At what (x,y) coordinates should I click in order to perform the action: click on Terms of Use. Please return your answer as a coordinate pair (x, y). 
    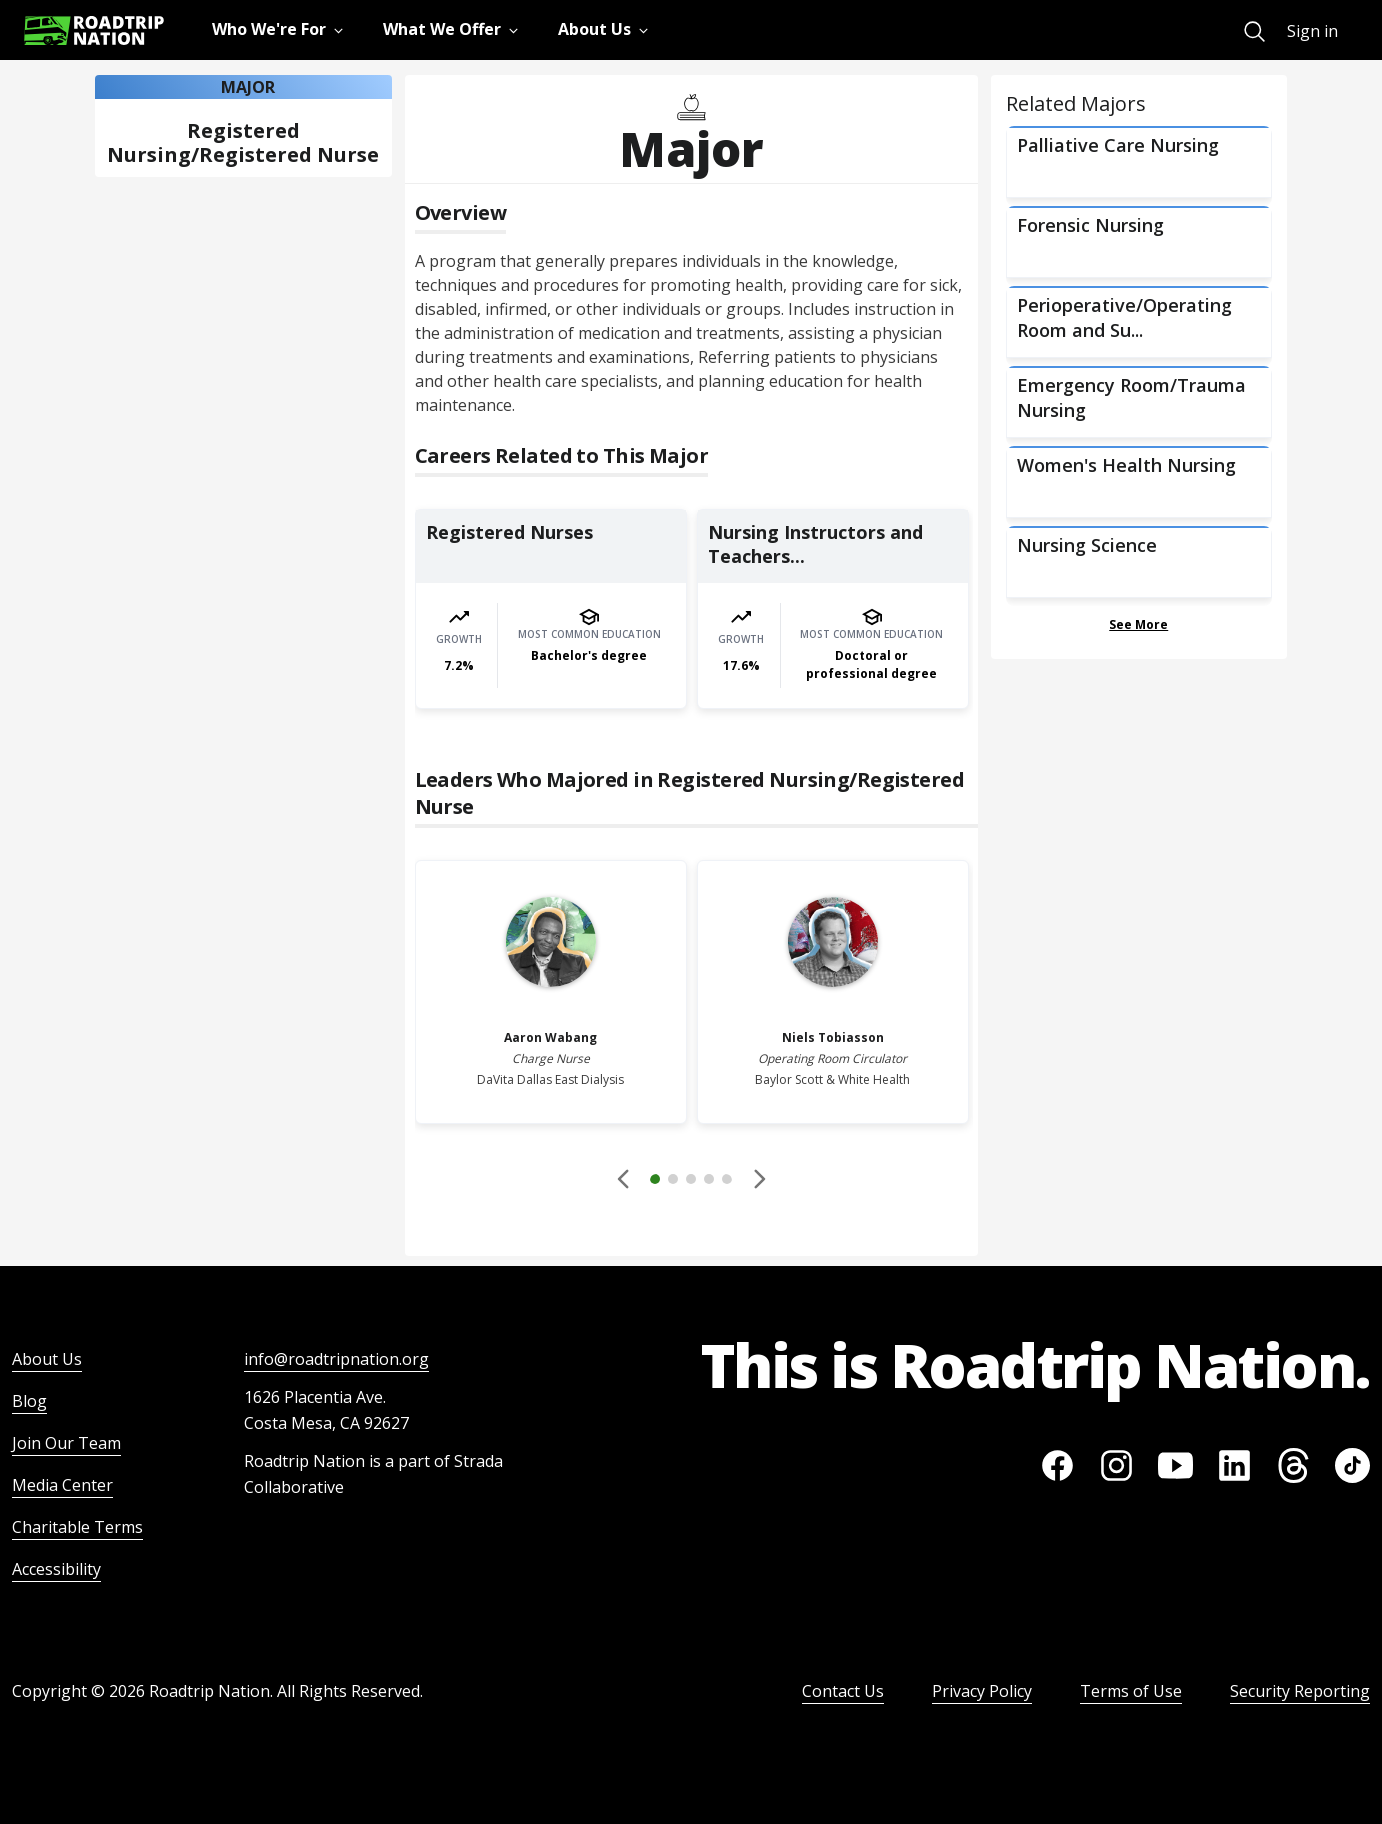
    Looking at the image, I should click on (1131, 1691).